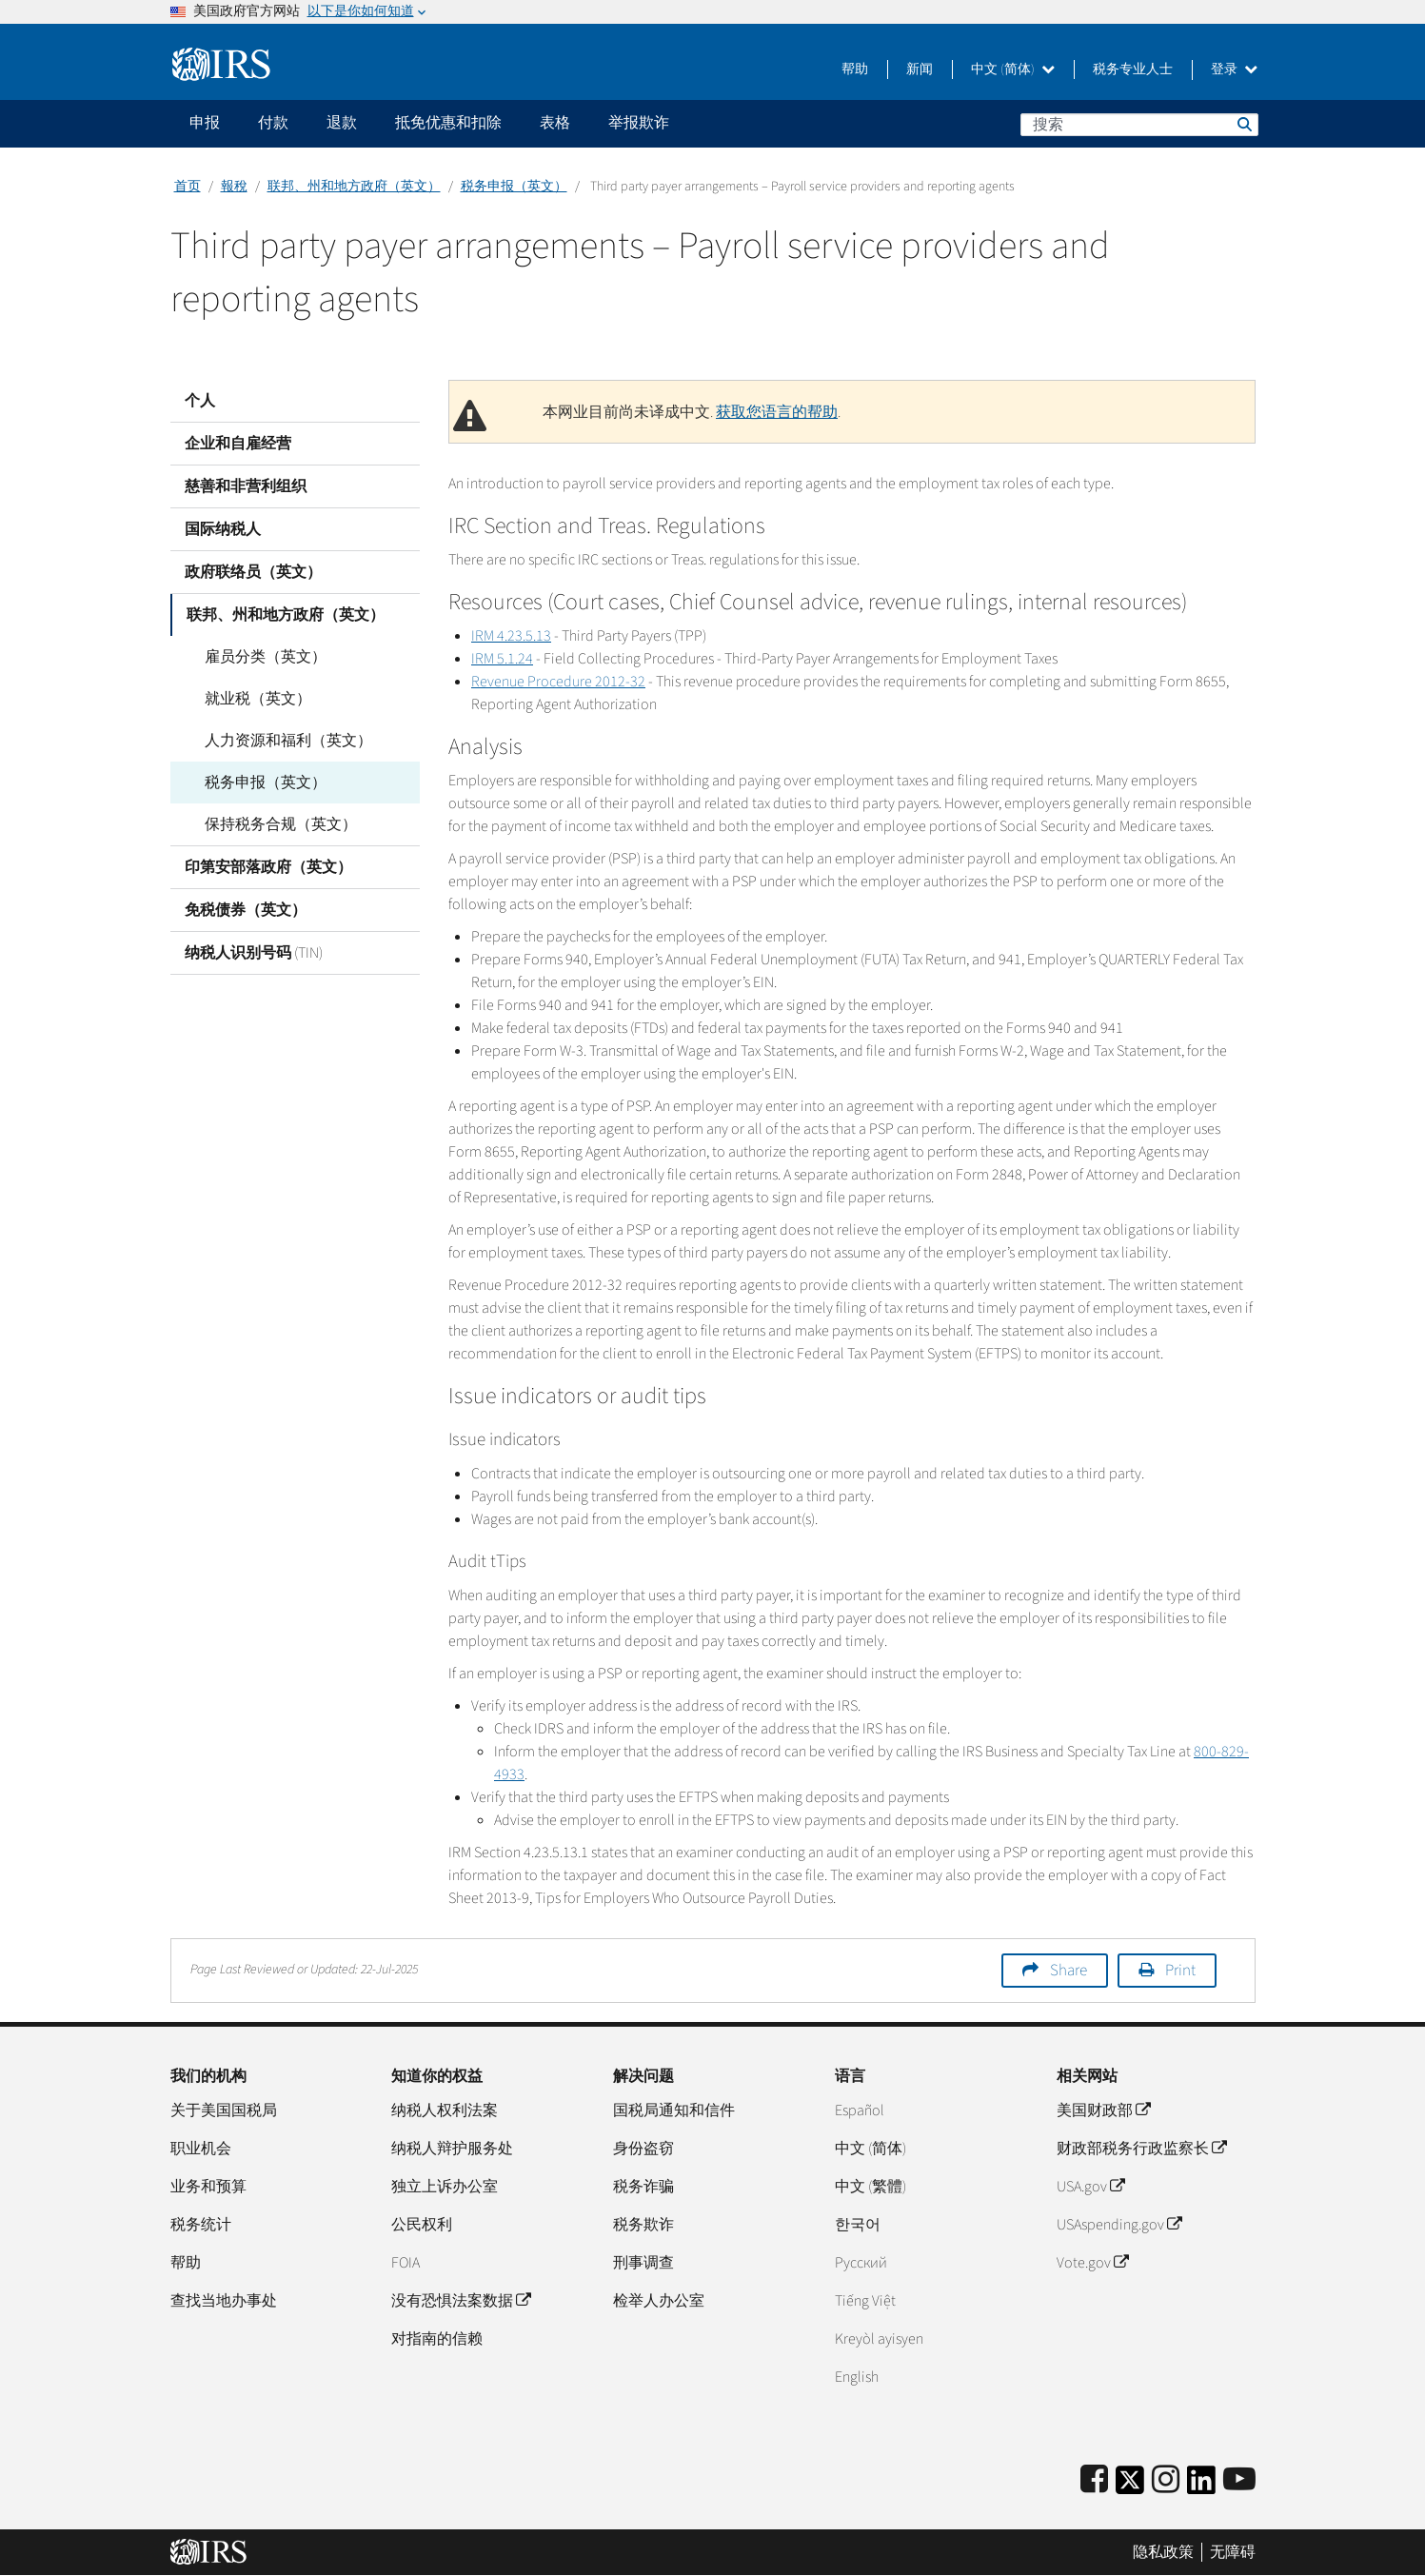 The image size is (1425, 2576). I want to click on IRM 4.23.5.13, so click(511, 635).